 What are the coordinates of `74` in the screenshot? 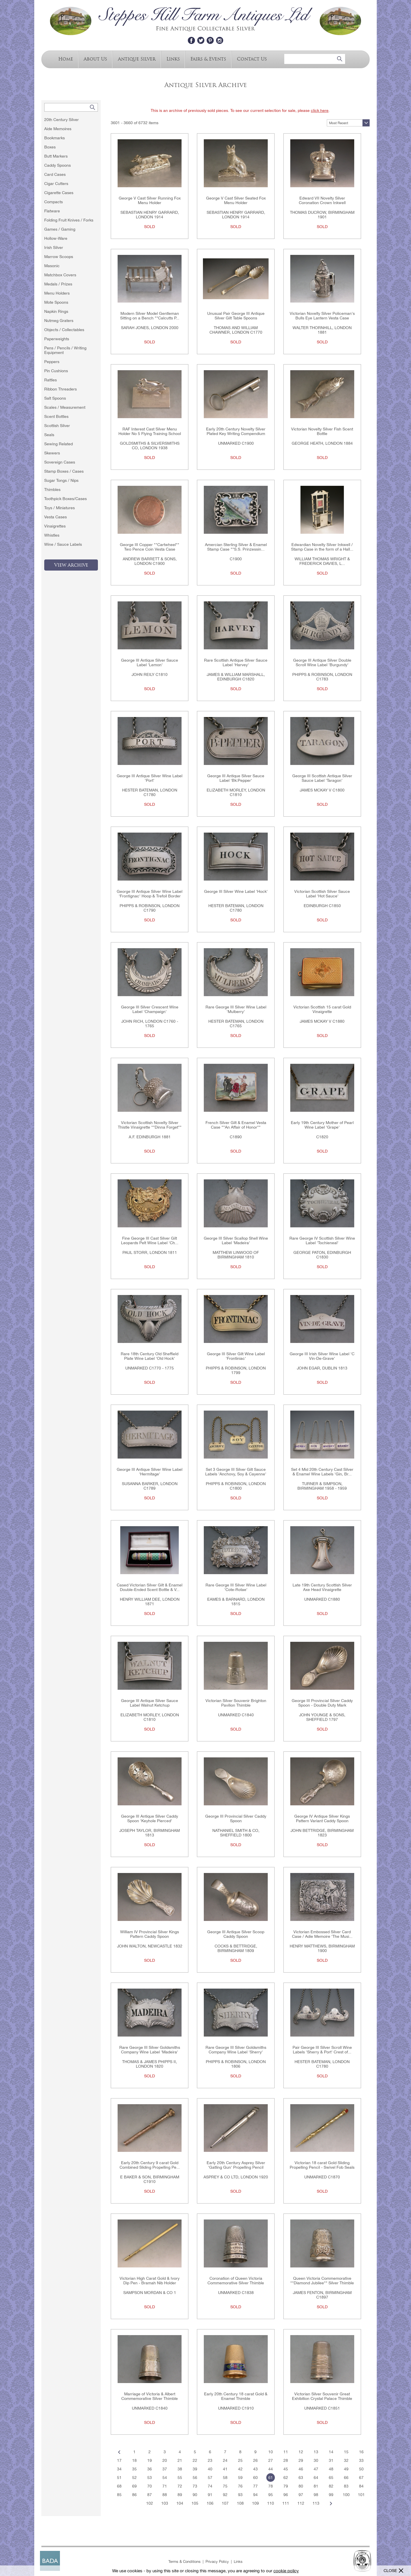 It's located at (210, 2486).